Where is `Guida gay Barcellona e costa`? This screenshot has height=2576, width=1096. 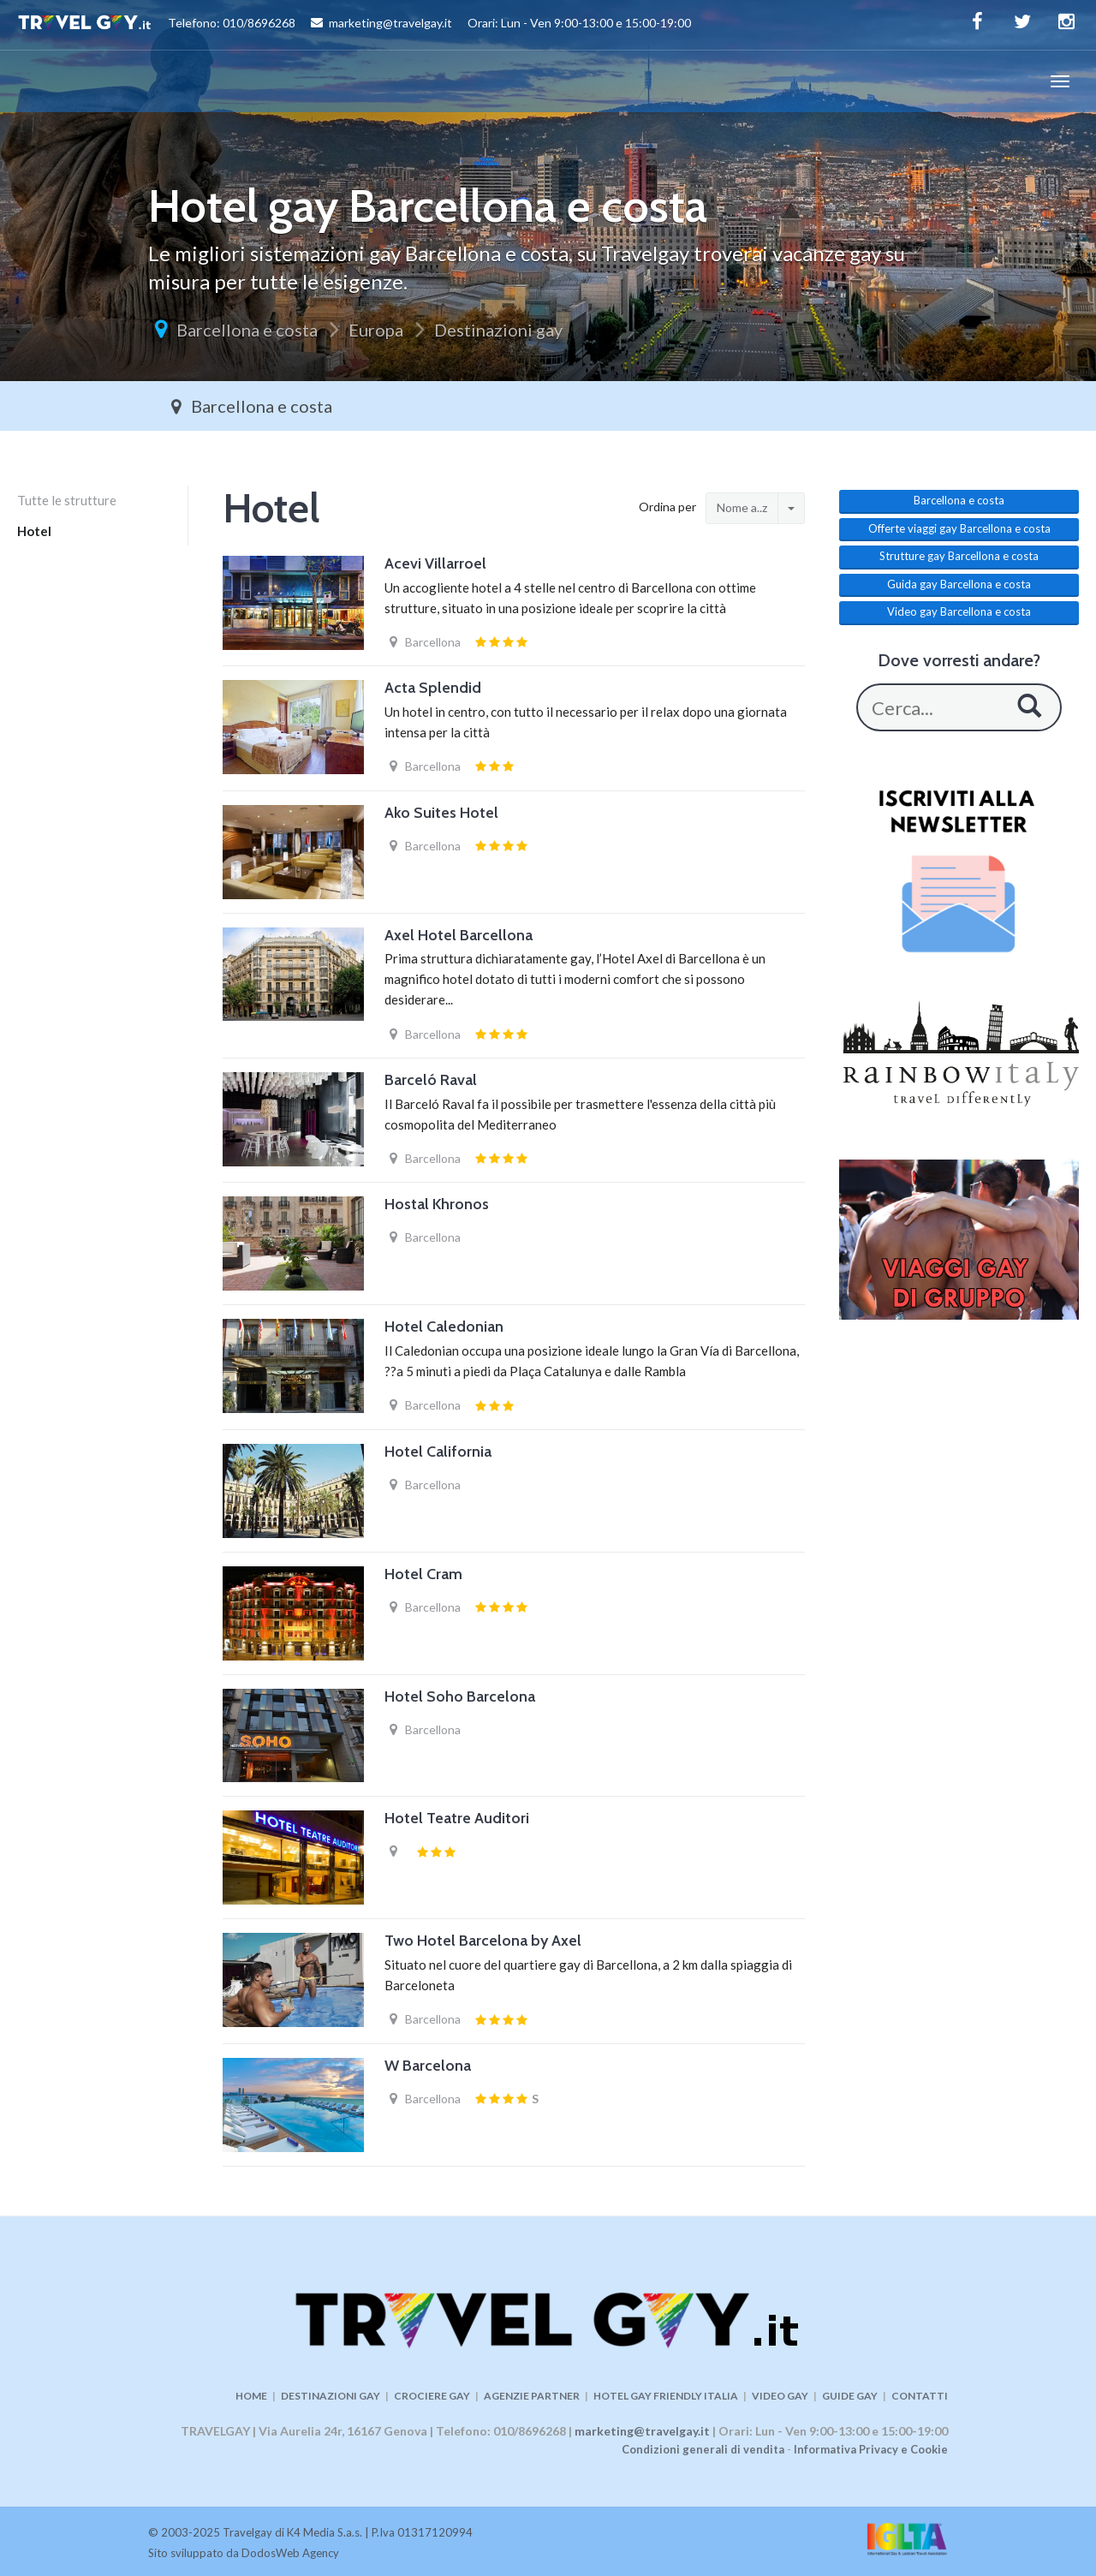
Guida gay Barcellona e costa is located at coordinates (959, 584).